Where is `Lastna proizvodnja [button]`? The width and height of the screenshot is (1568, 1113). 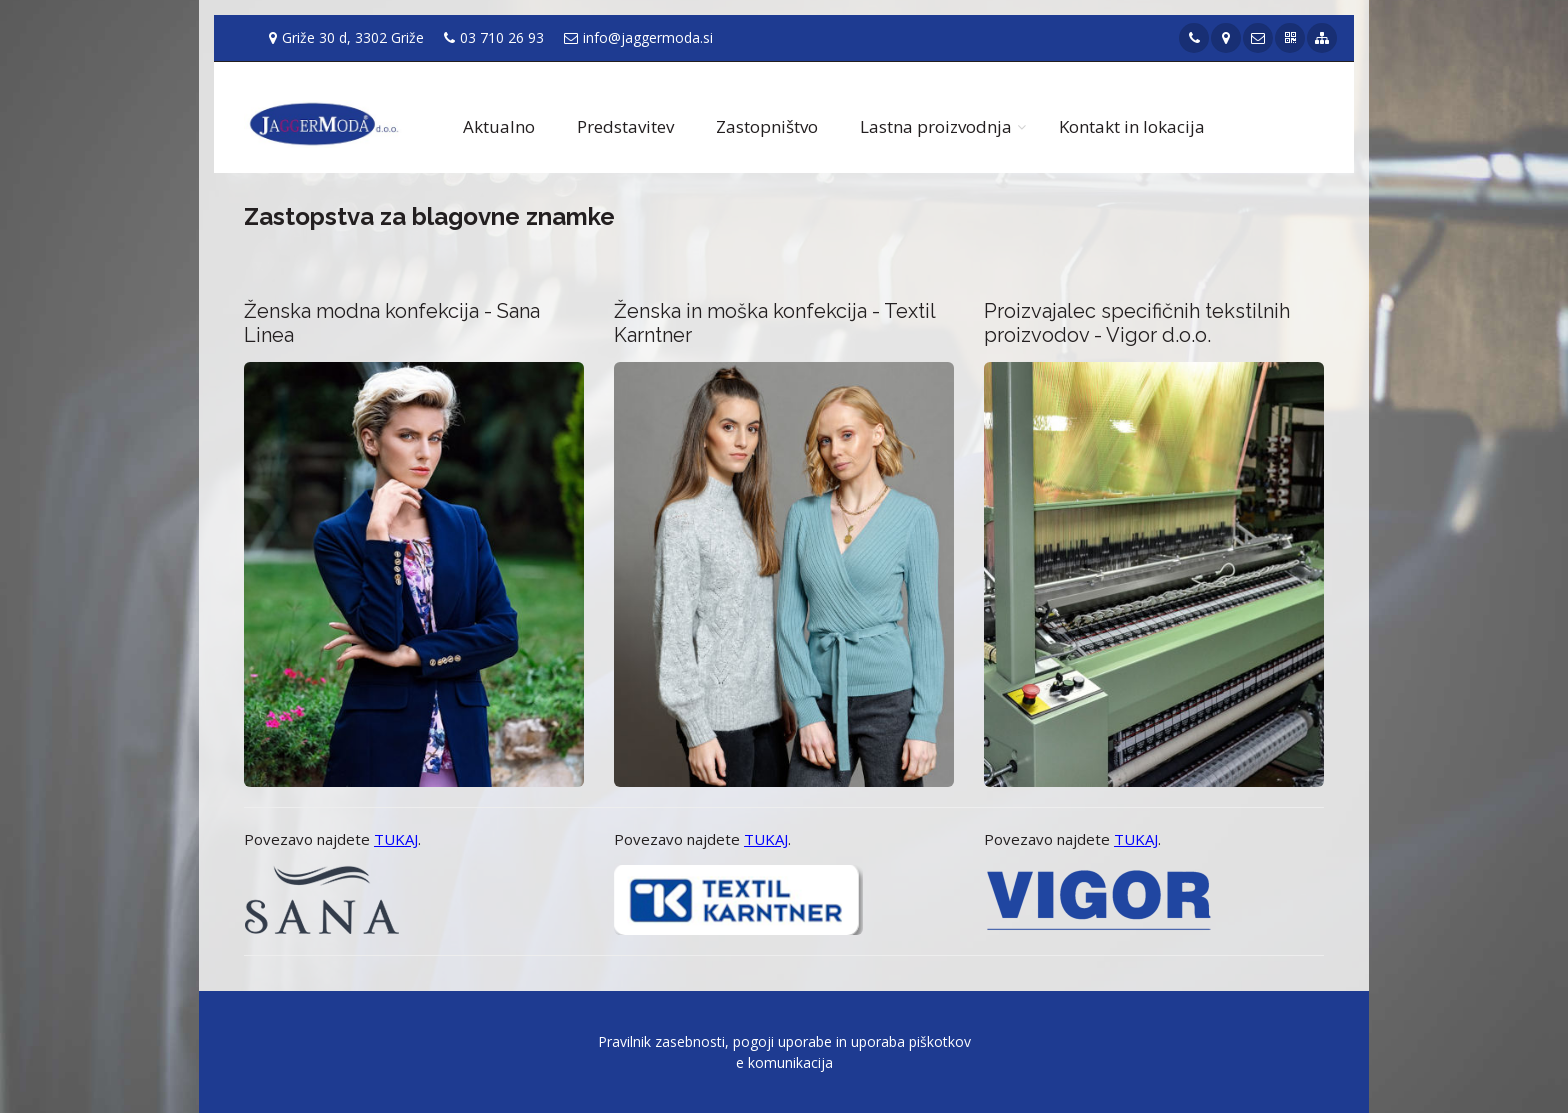
Lastna proizvodnja [button] is located at coordinates (936, 126).